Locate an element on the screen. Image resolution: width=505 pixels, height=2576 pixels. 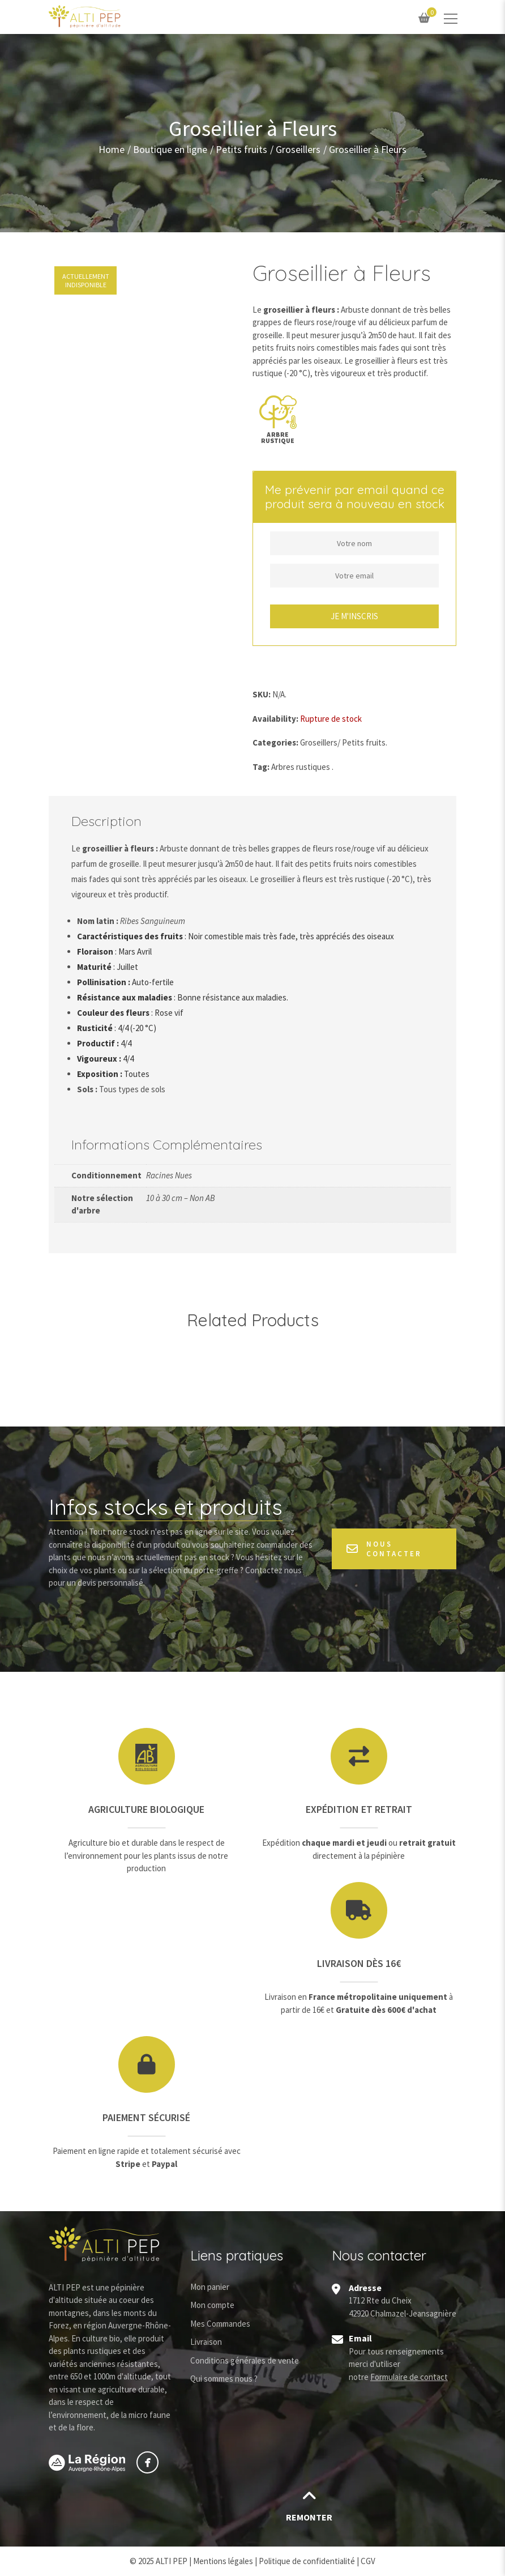
CGV is located at coordinates (368, 2561).